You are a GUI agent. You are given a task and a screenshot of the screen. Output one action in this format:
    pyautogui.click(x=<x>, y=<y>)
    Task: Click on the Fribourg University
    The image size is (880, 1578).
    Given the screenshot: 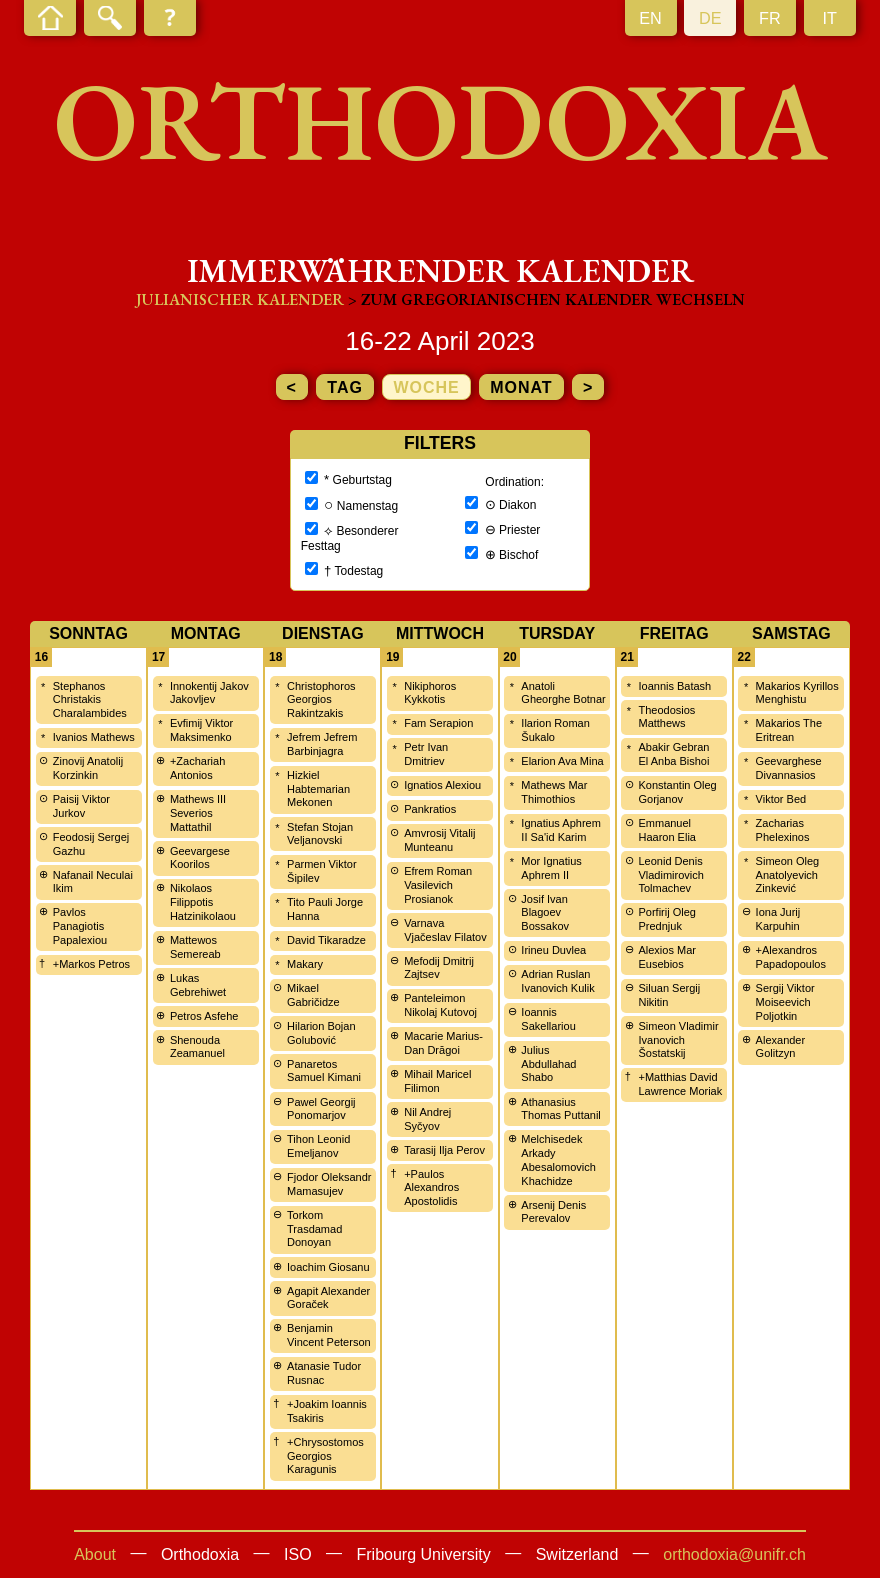 What is the action you would take?
    pyautogui.click(x=424, y=1554)
    